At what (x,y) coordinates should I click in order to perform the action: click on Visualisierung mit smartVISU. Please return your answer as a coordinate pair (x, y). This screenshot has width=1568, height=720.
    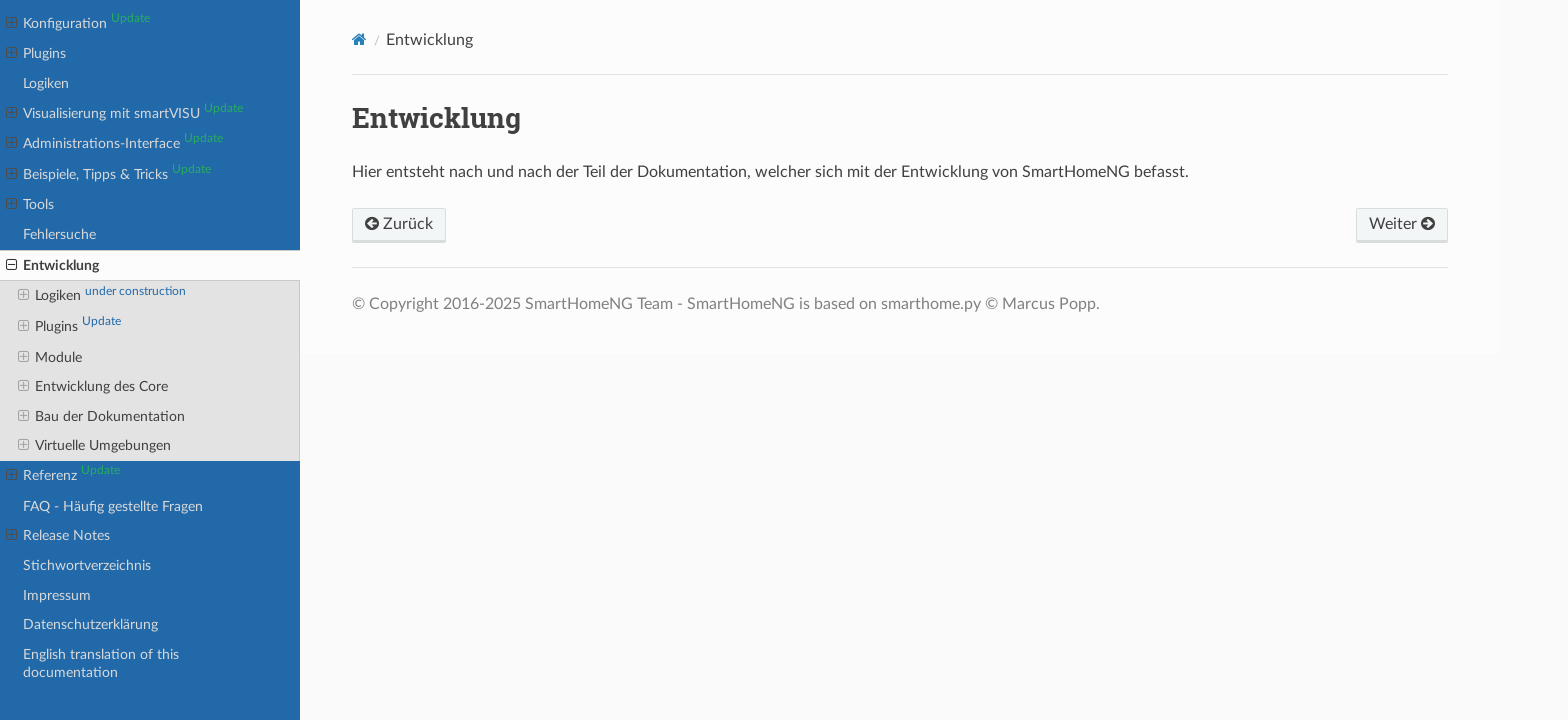
    Looking at the image, I should click on (124, 113).